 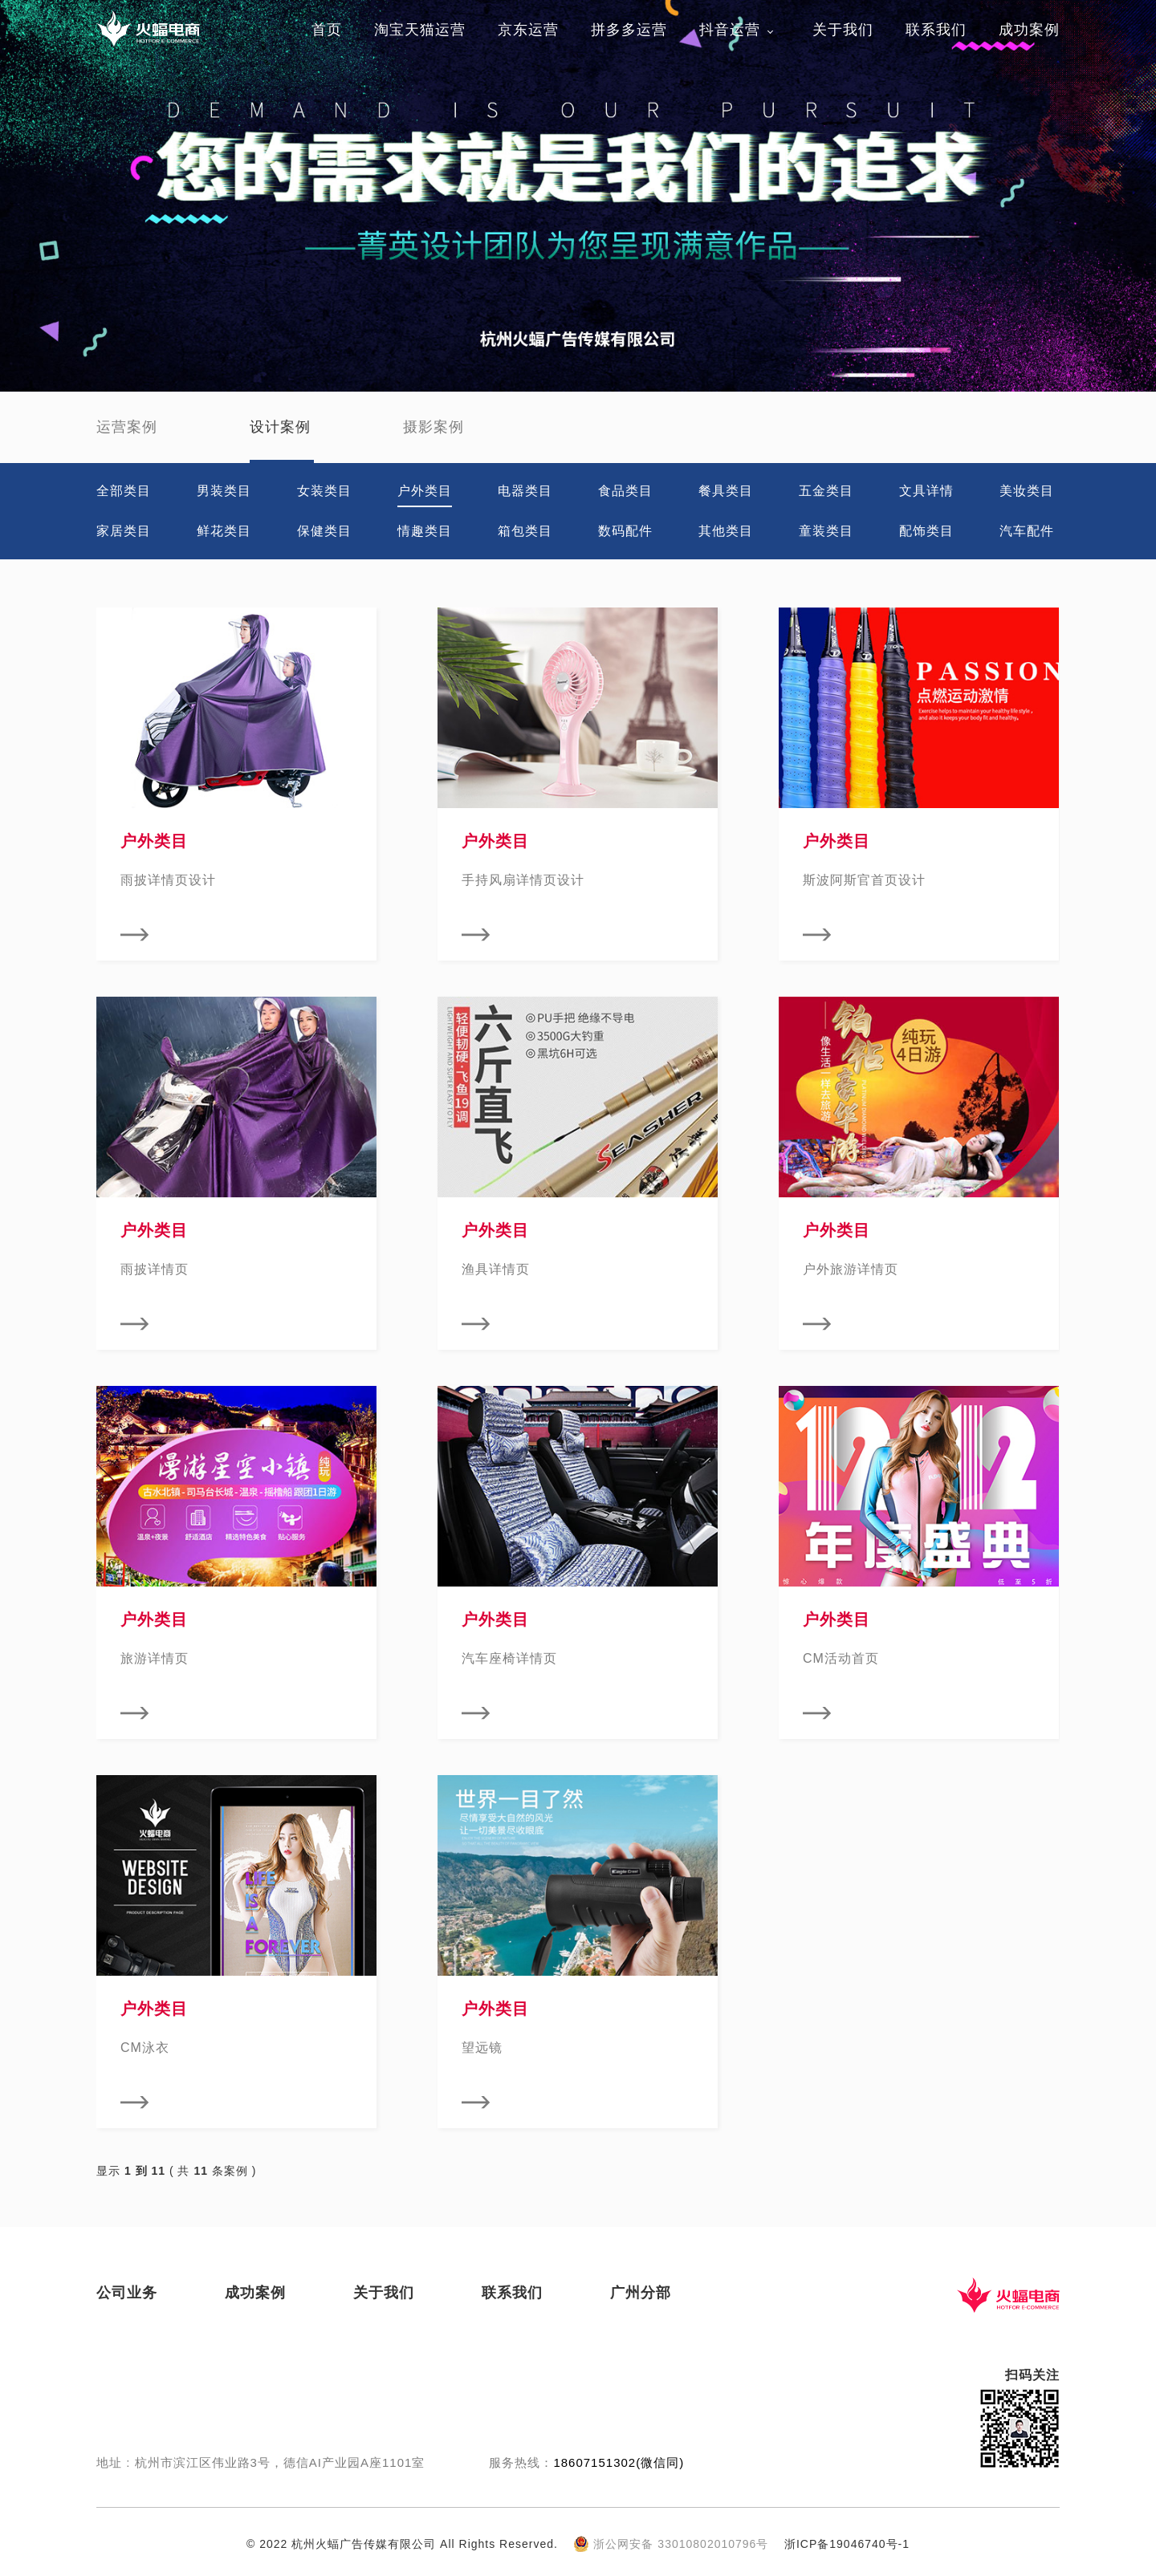 I want to click on 成功案例, so click(x=1029, y=30).